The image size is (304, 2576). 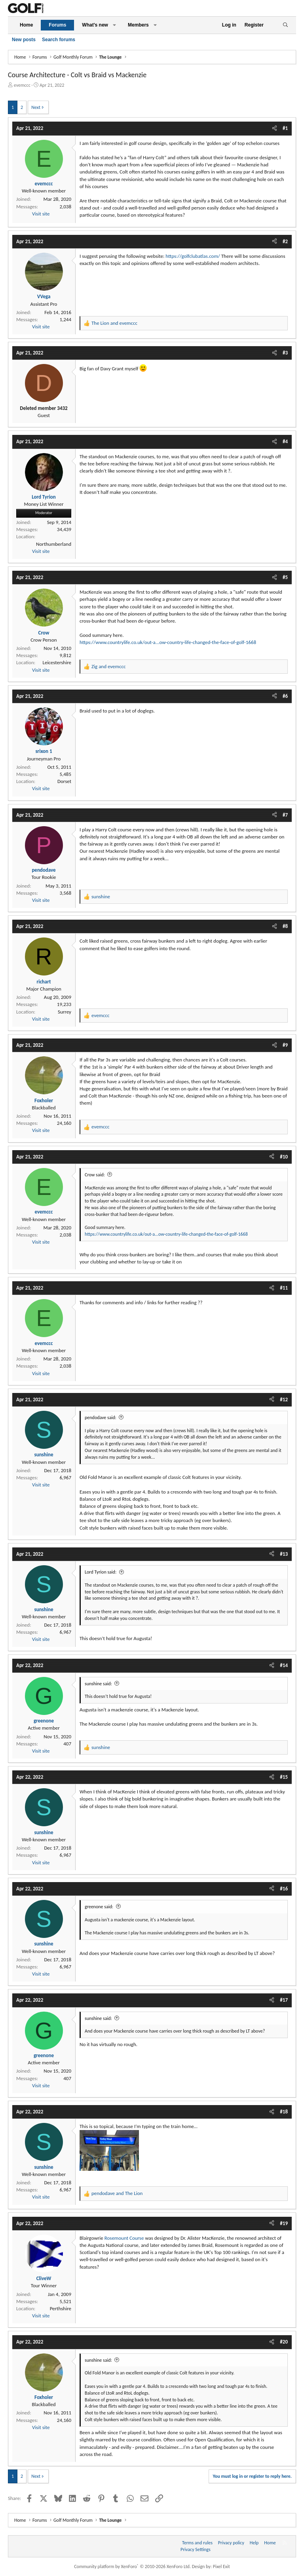 What do you see at coordinates (57, 25) in the screenshot?
I see `Forums` at bounding box center [57, 25].